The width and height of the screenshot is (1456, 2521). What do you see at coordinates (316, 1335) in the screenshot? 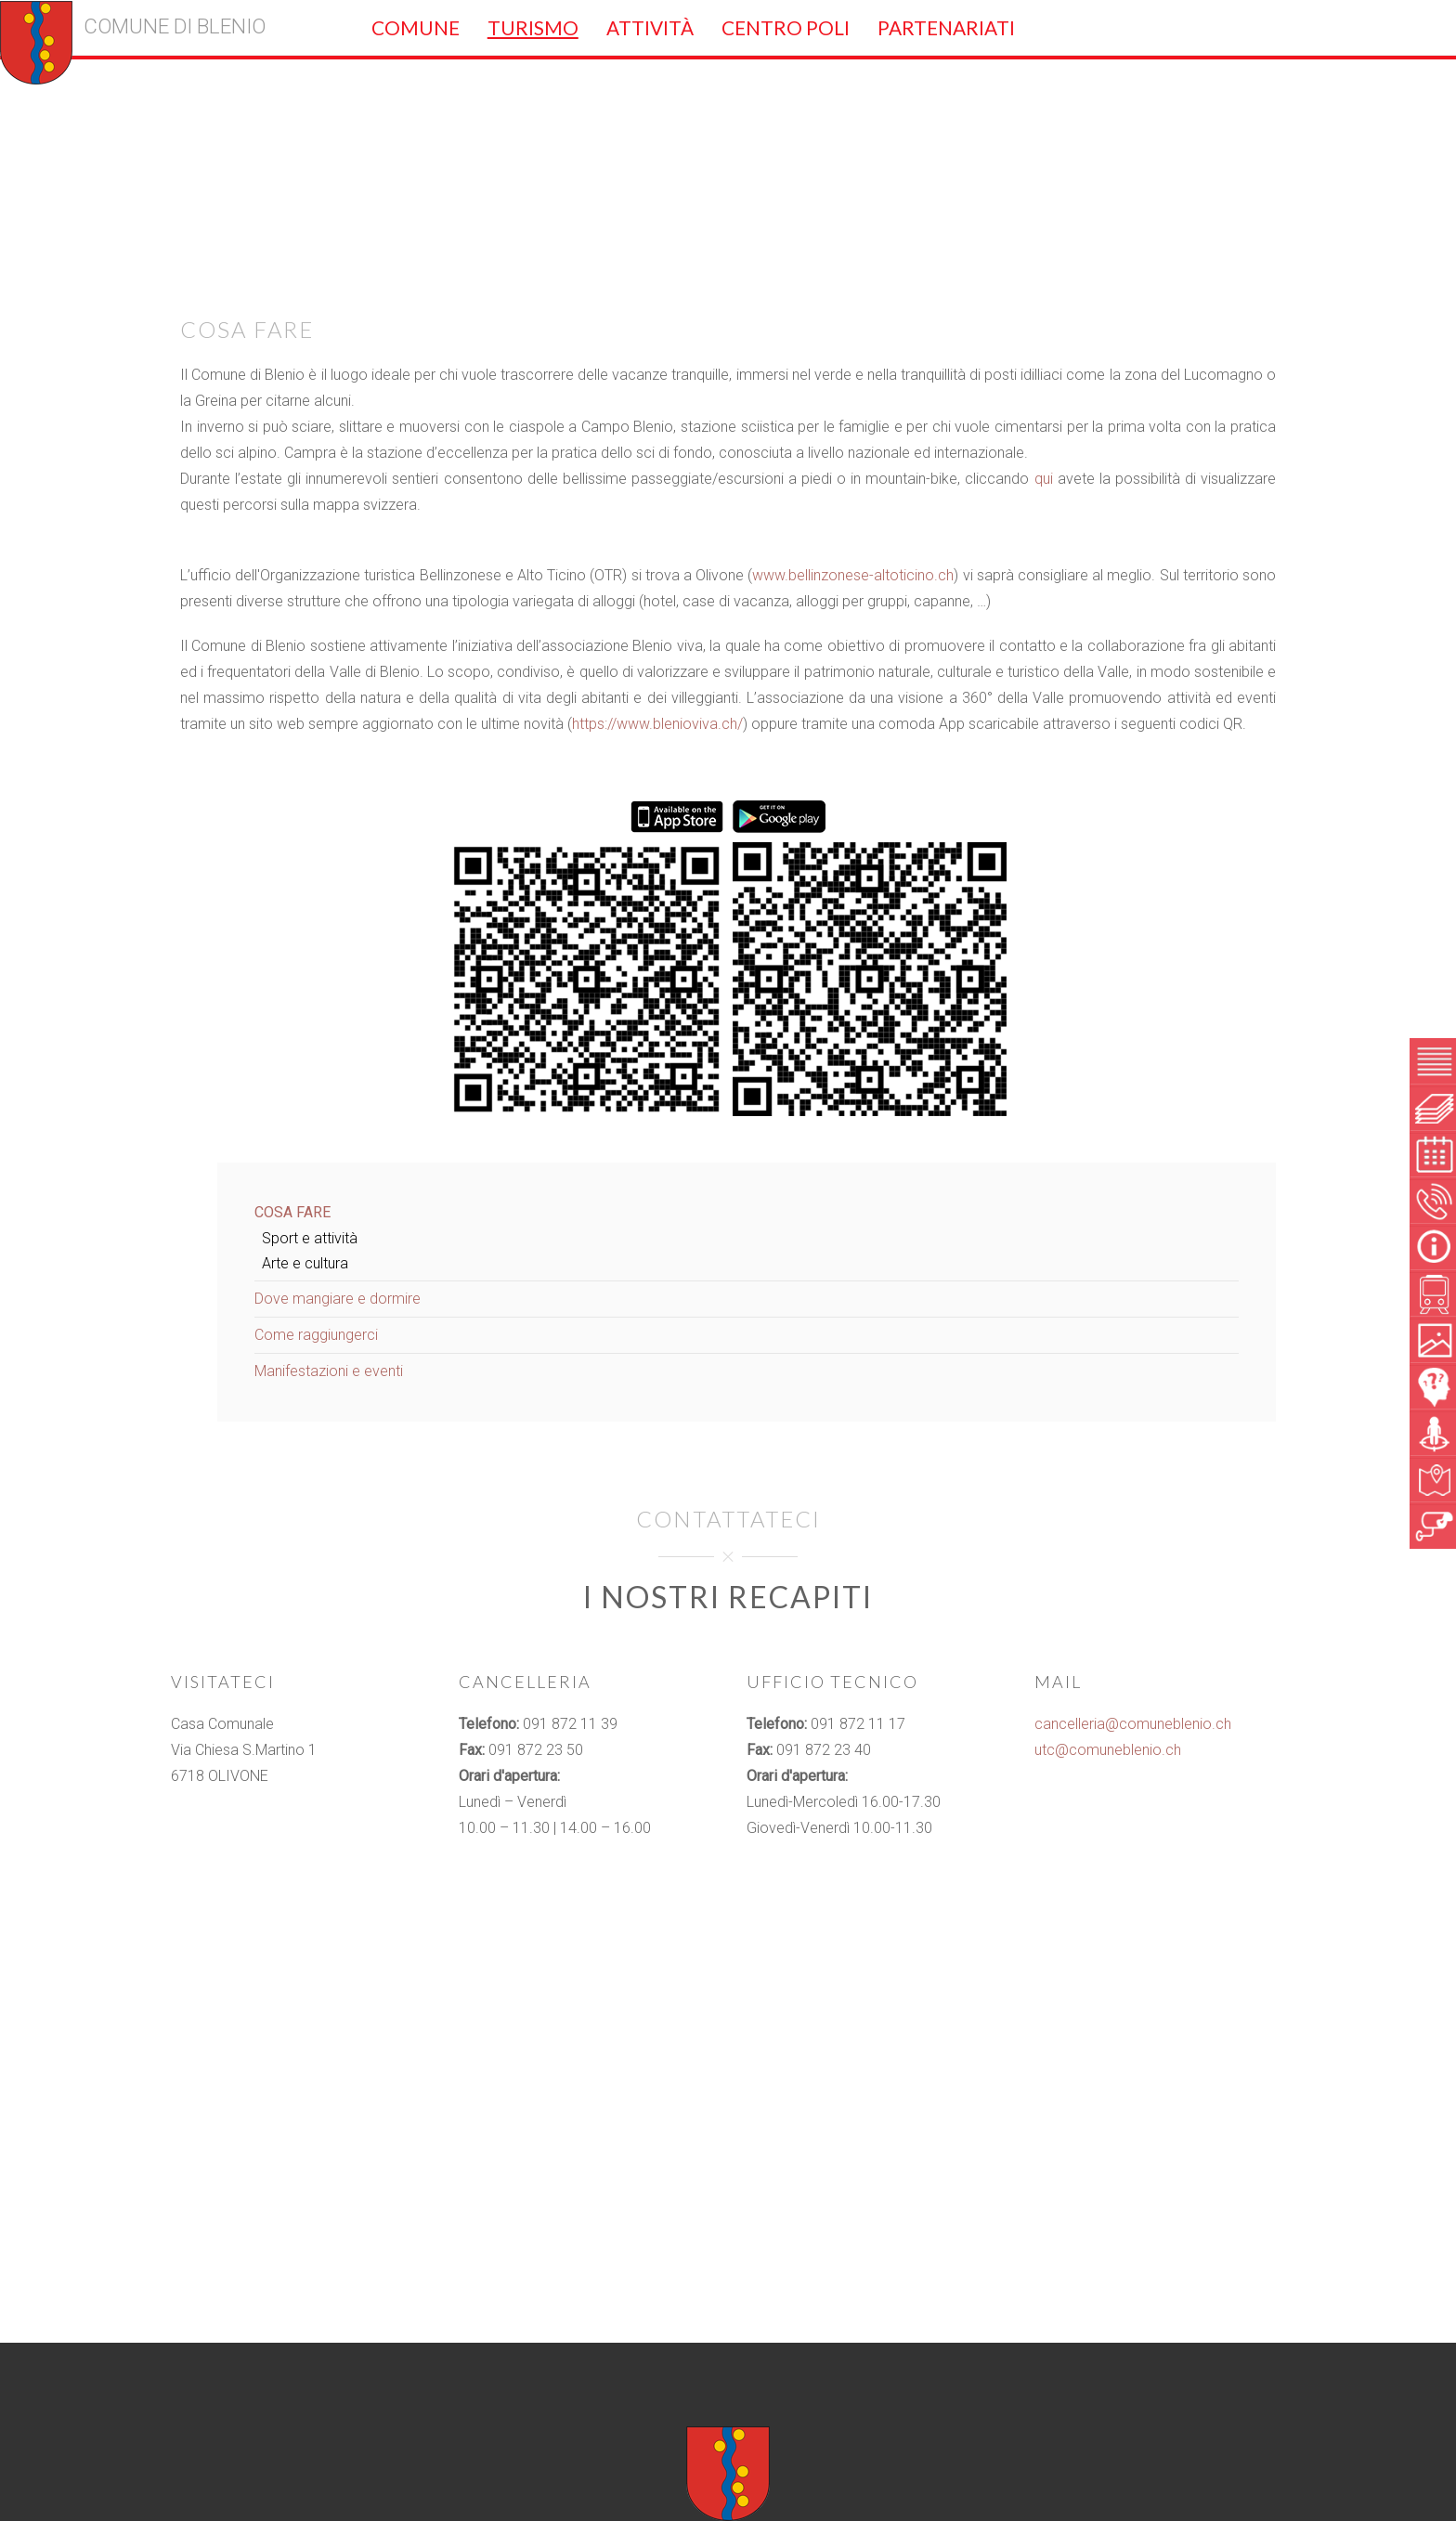
I see `Come raggiungerci` at bounding box center [316, 1335].